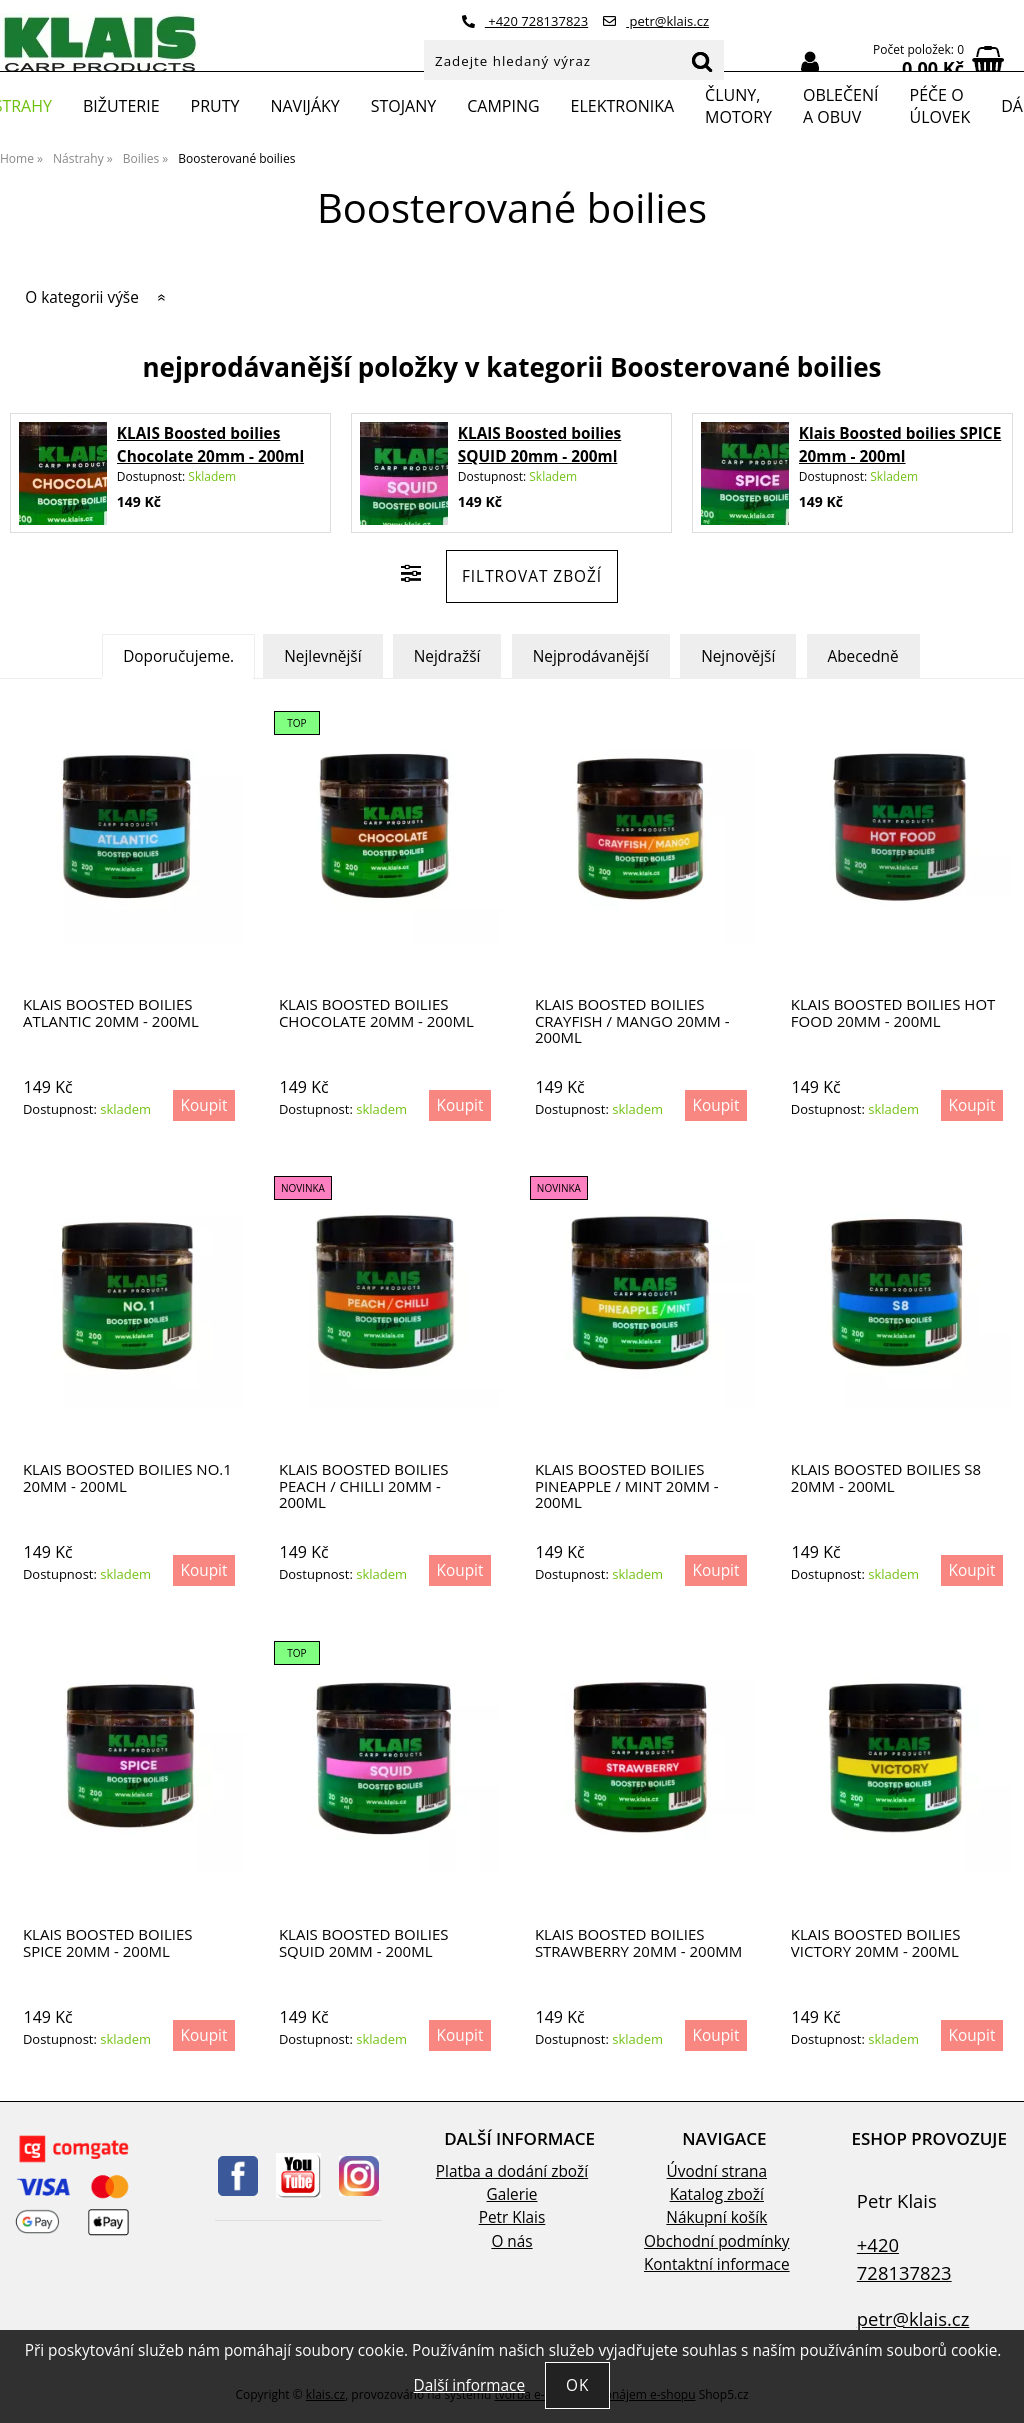 The height and width of the screenshot is (2423, 1024). I want to click on Klais Boosted boilies Pineapple / Mint 20mm - 200ml, so click(627, 1486).